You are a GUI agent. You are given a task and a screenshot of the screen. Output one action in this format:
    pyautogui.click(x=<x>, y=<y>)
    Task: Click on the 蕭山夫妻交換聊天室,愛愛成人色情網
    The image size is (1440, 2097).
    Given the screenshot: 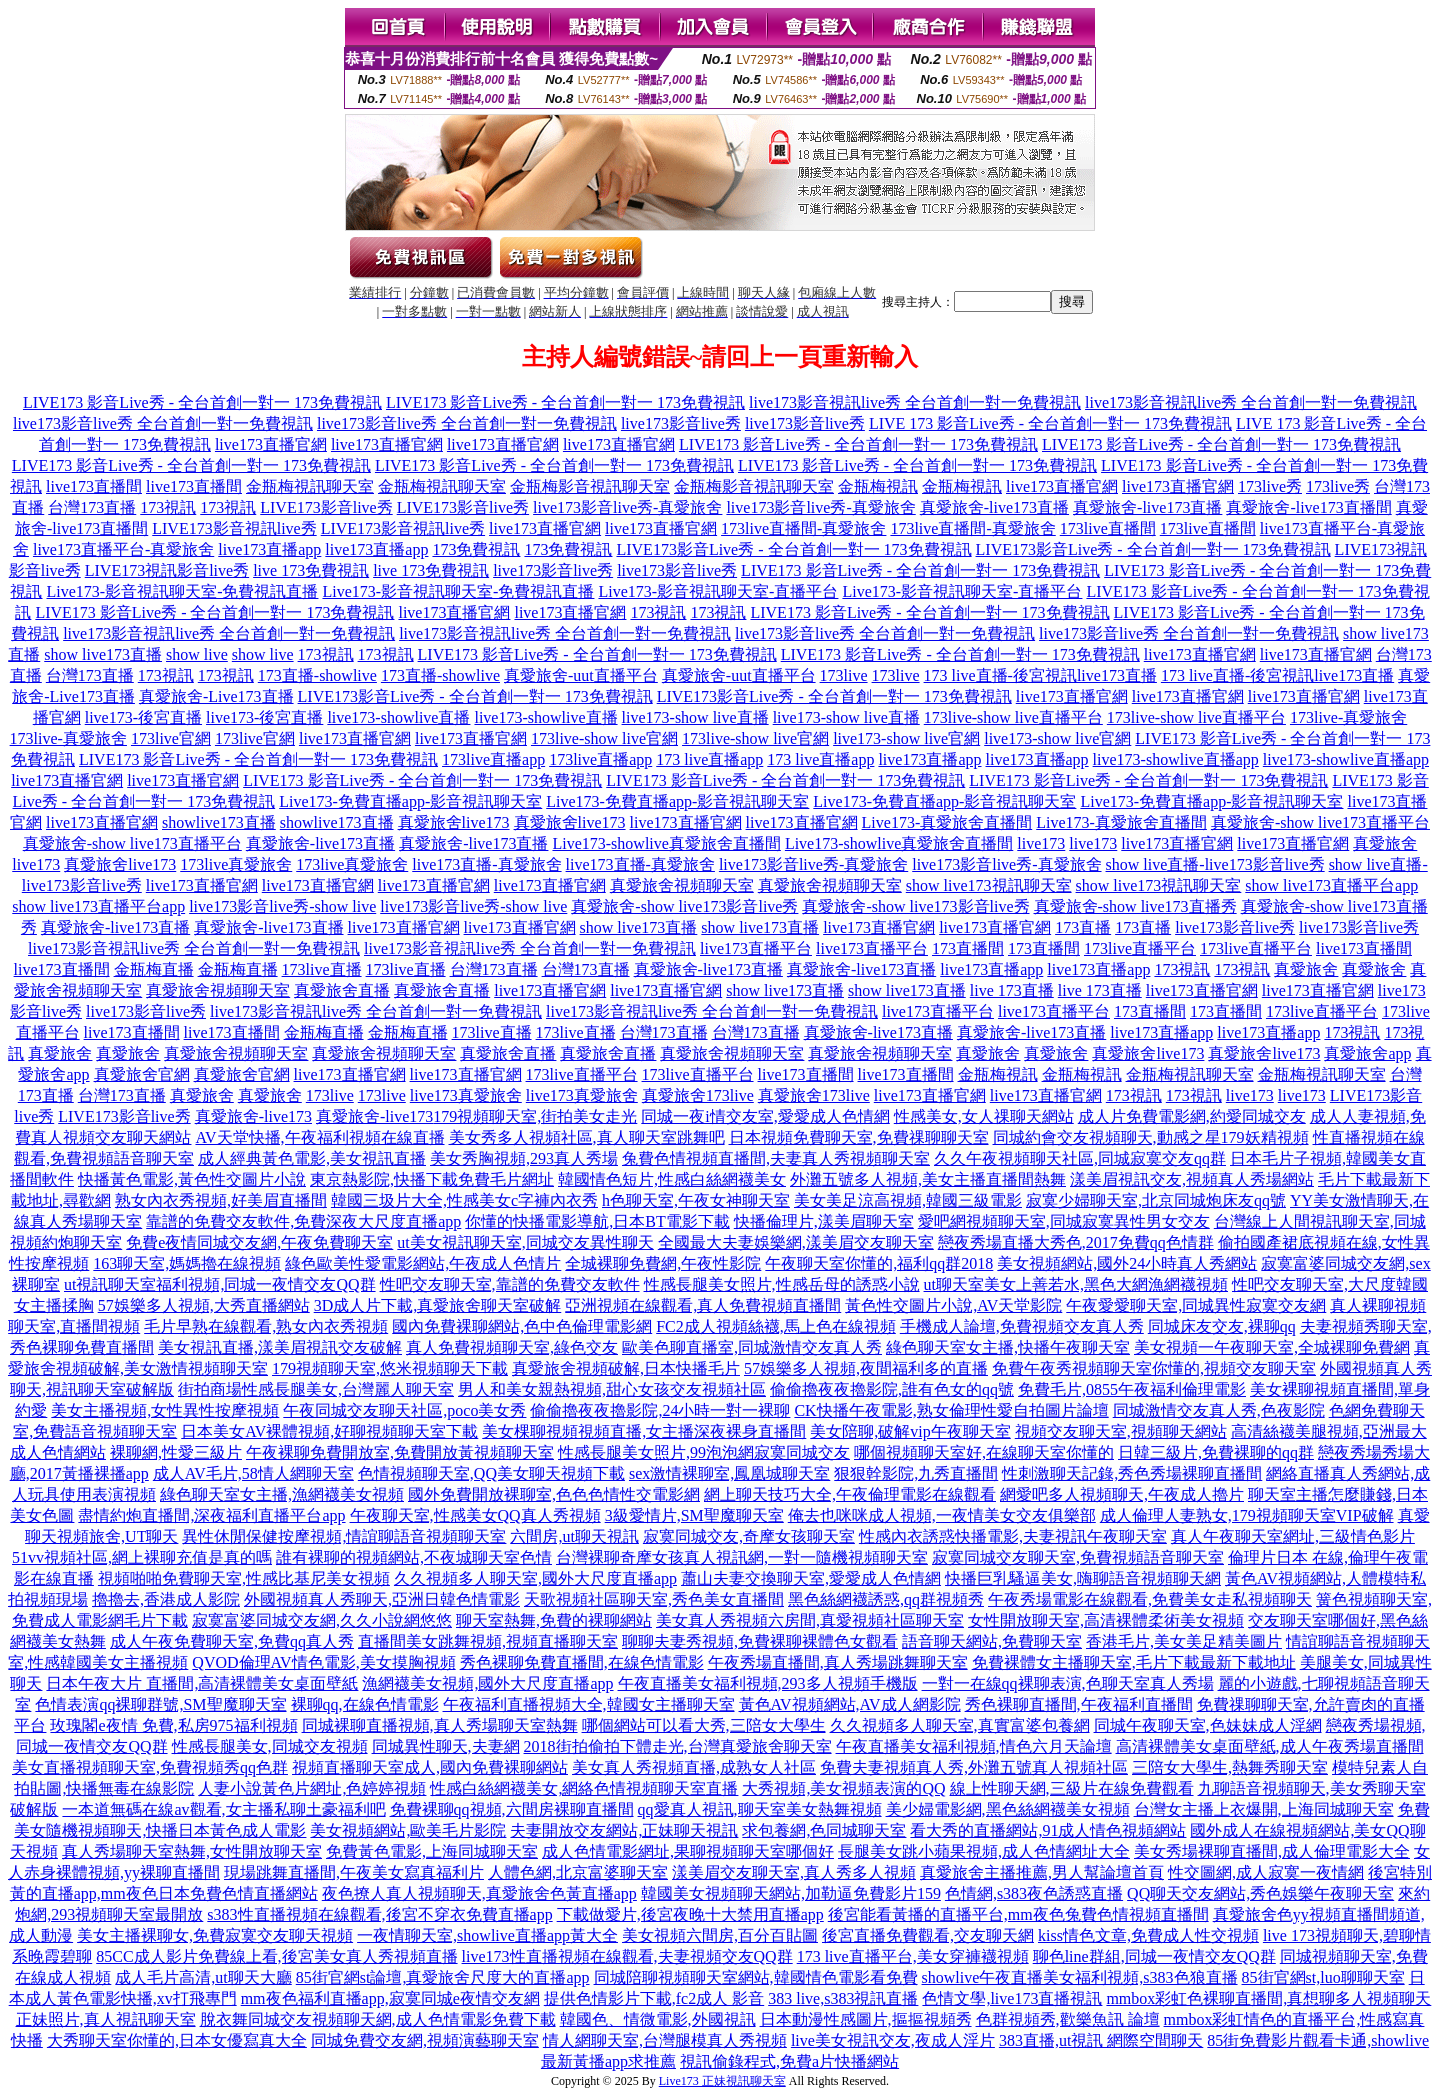 What is the action you would take?
    pyautogui.click(x=811, y=1578)
    